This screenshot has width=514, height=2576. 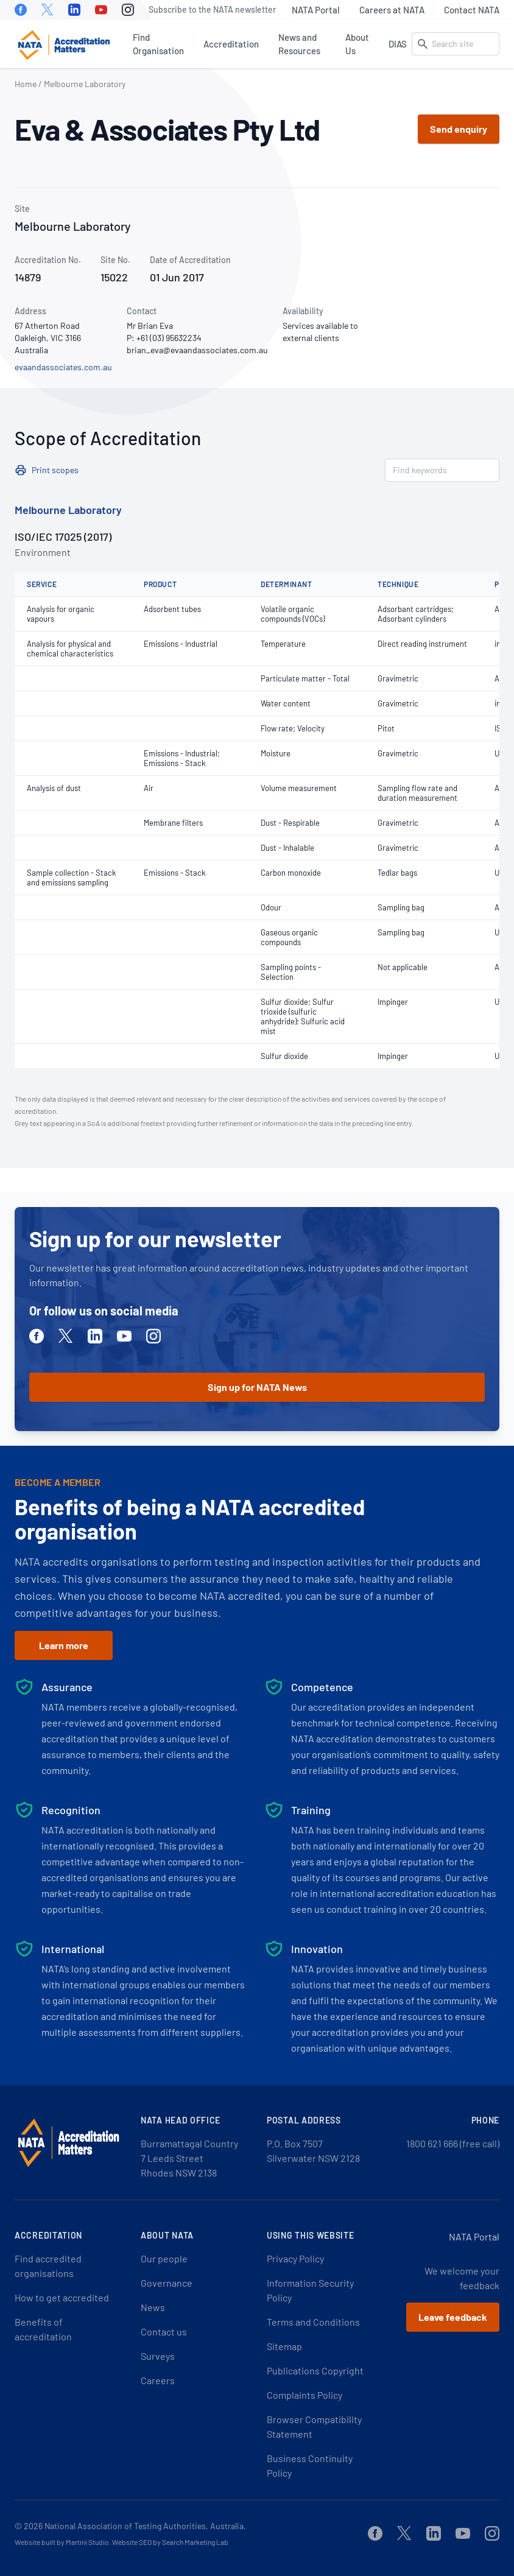 What do you see at coordinates (471, 9) in the screenshot?
I see `Contact NATA` at bounding box center [471, 9].